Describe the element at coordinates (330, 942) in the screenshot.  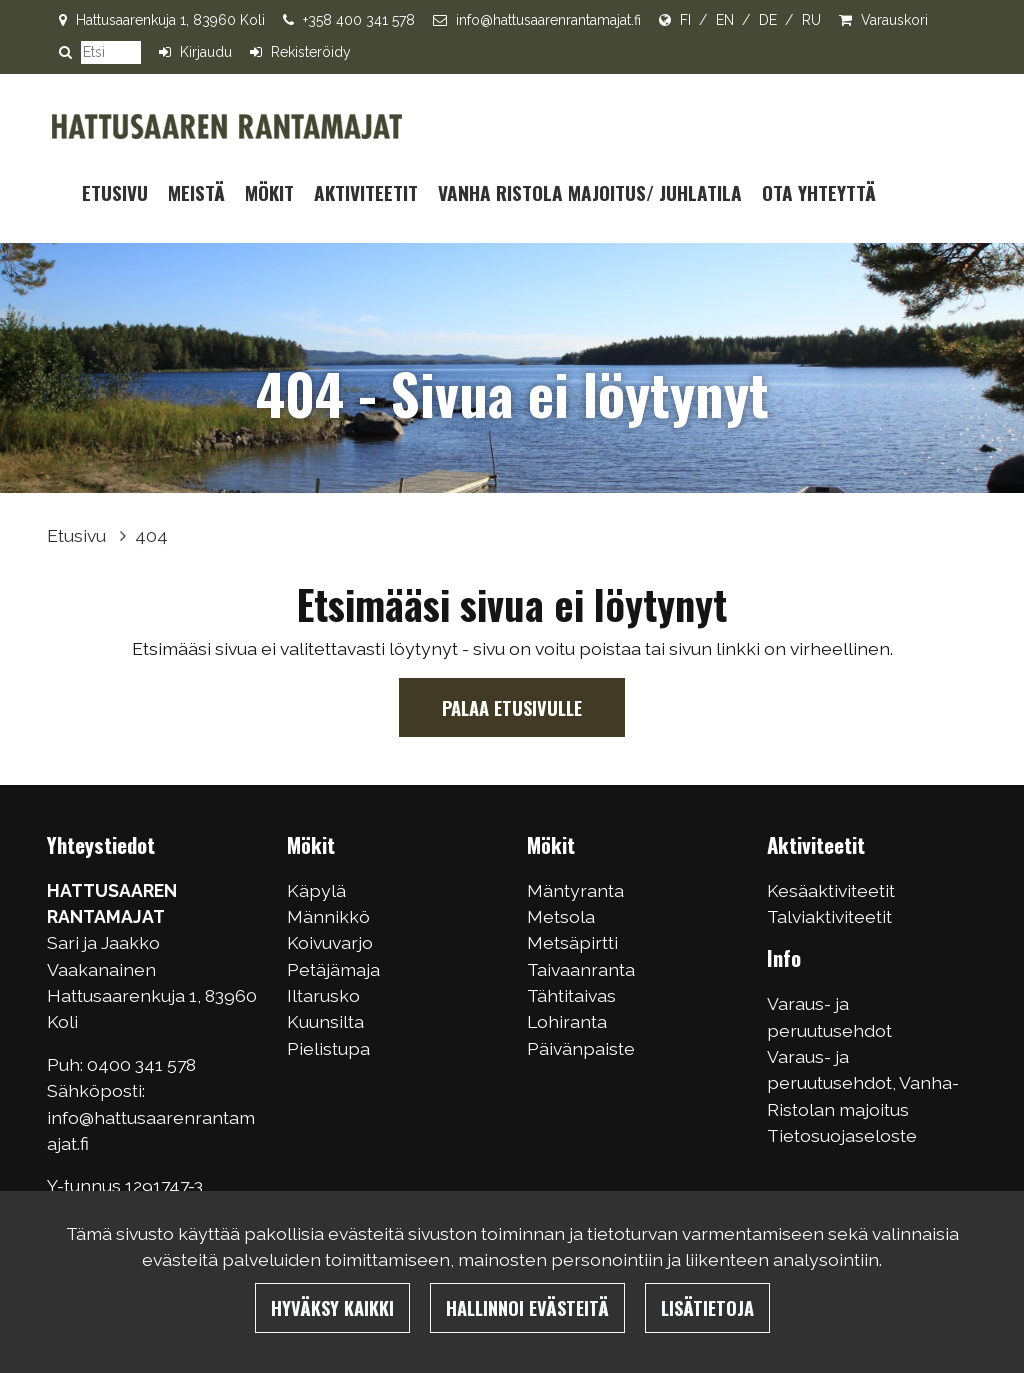
I see `Koivuvarjo` at that location.